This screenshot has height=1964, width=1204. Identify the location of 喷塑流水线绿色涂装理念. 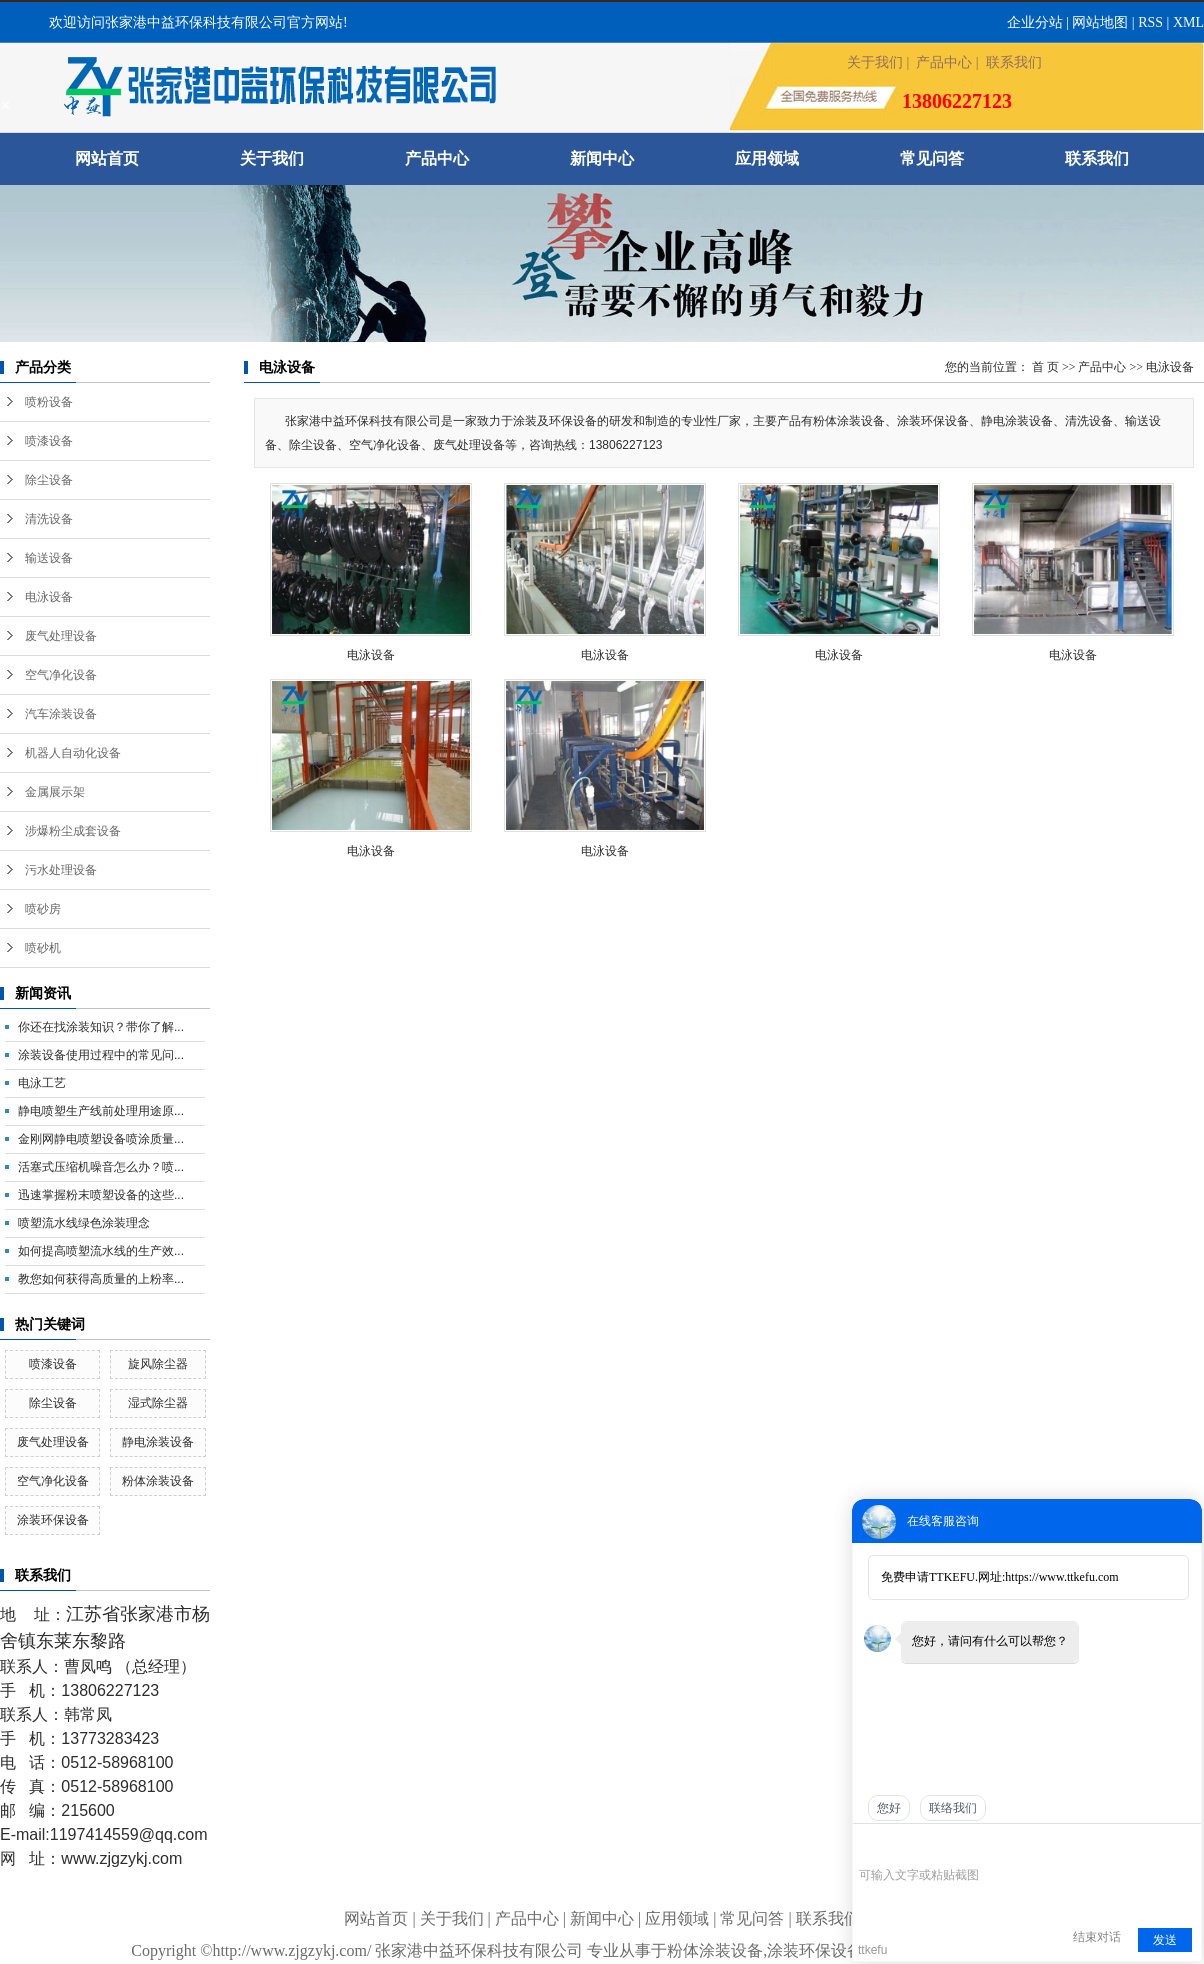
(84, 1223).